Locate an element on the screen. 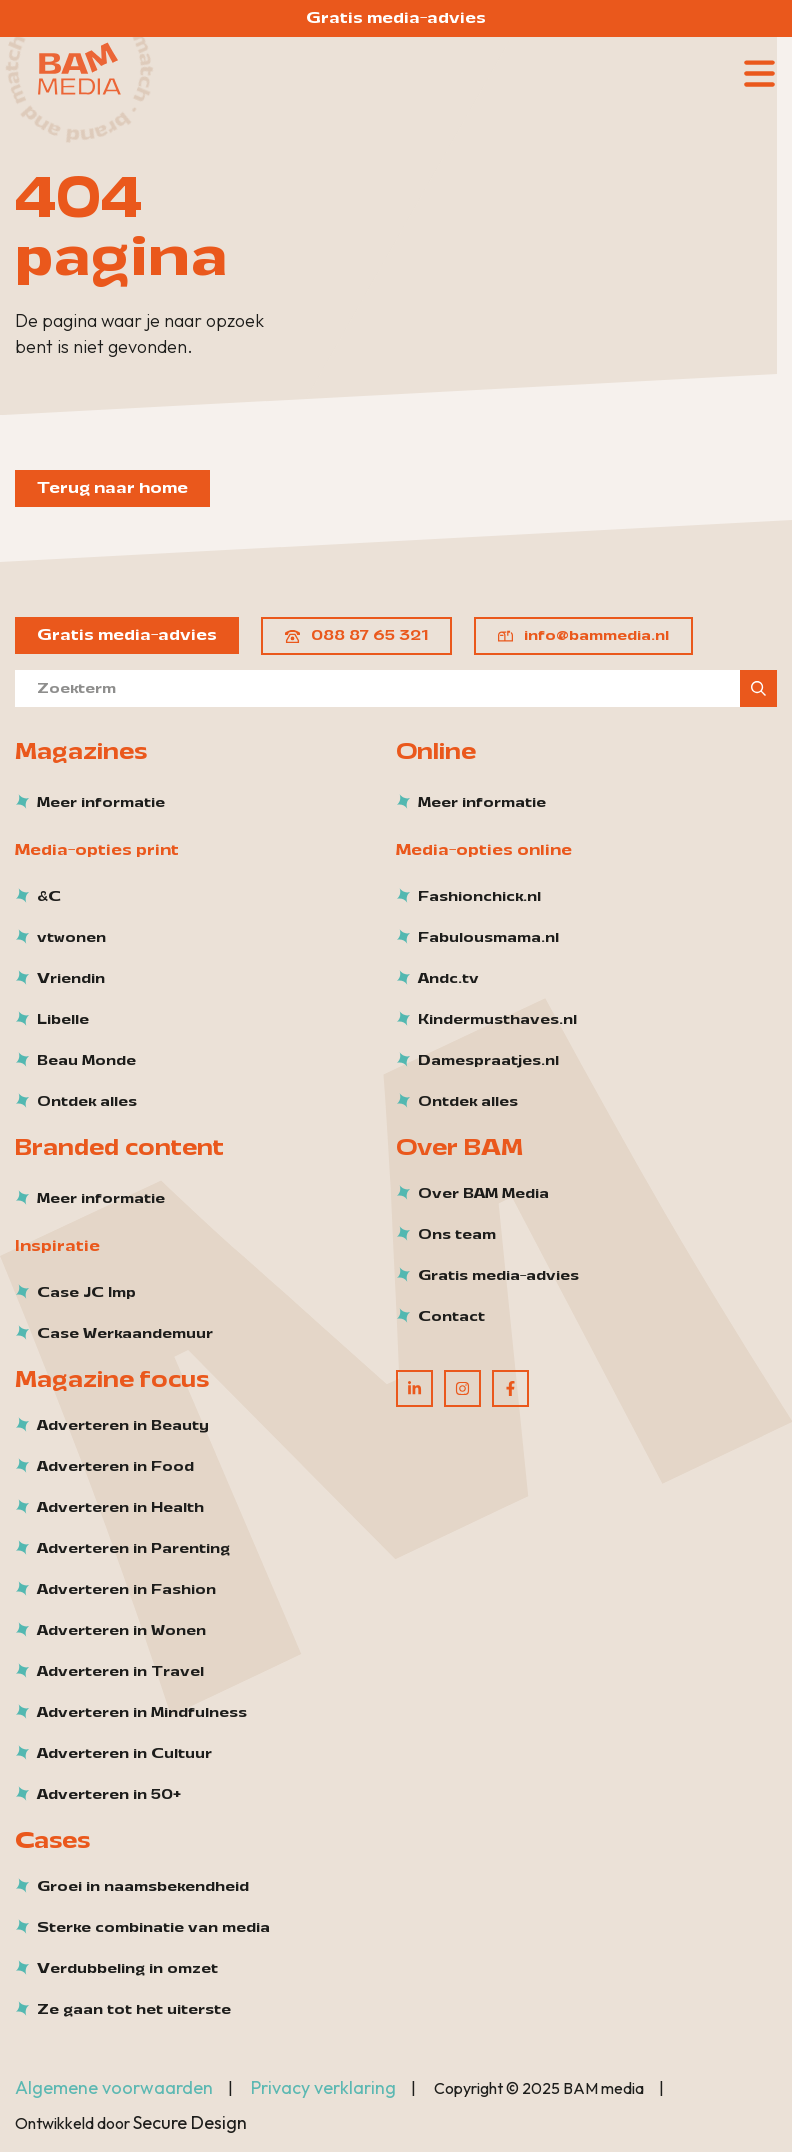 The width and height of the screenshot is (792, 2152). Privacy verklaring is located at coordinates (323, 2087).